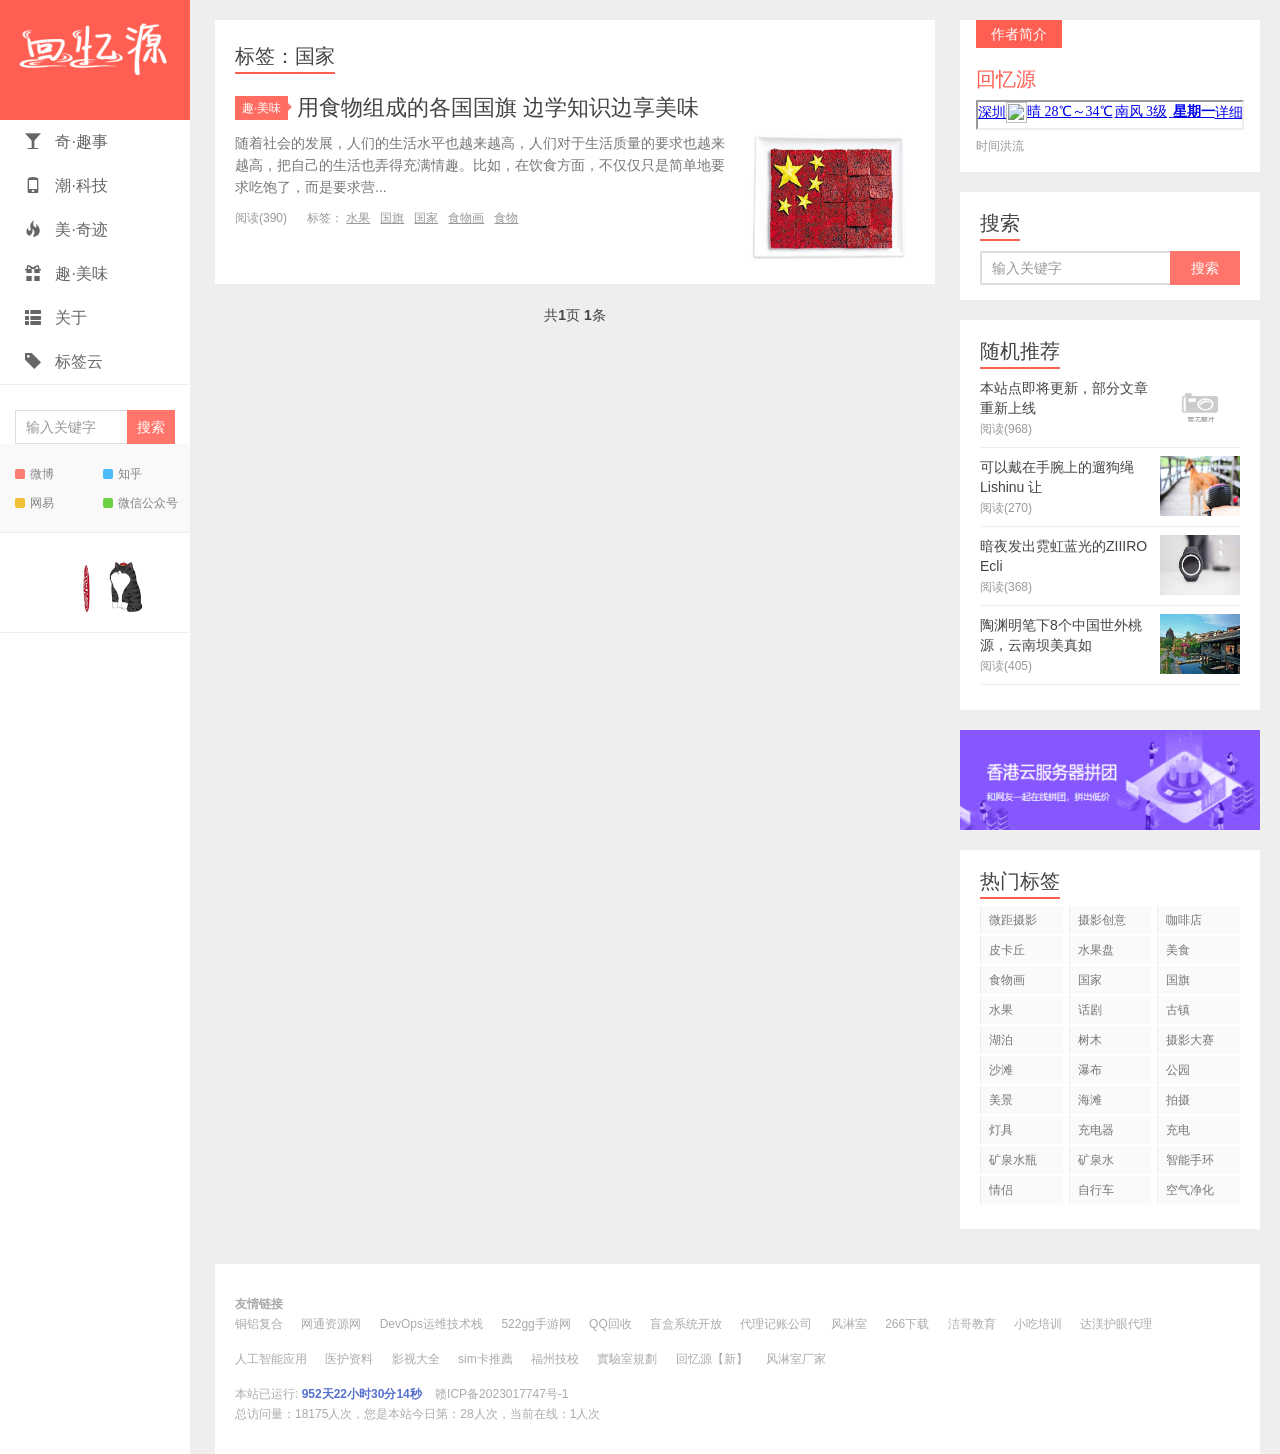 This screenshot has height=1454, width=1280. I want to click on 福州技校, so click(555, 1359).